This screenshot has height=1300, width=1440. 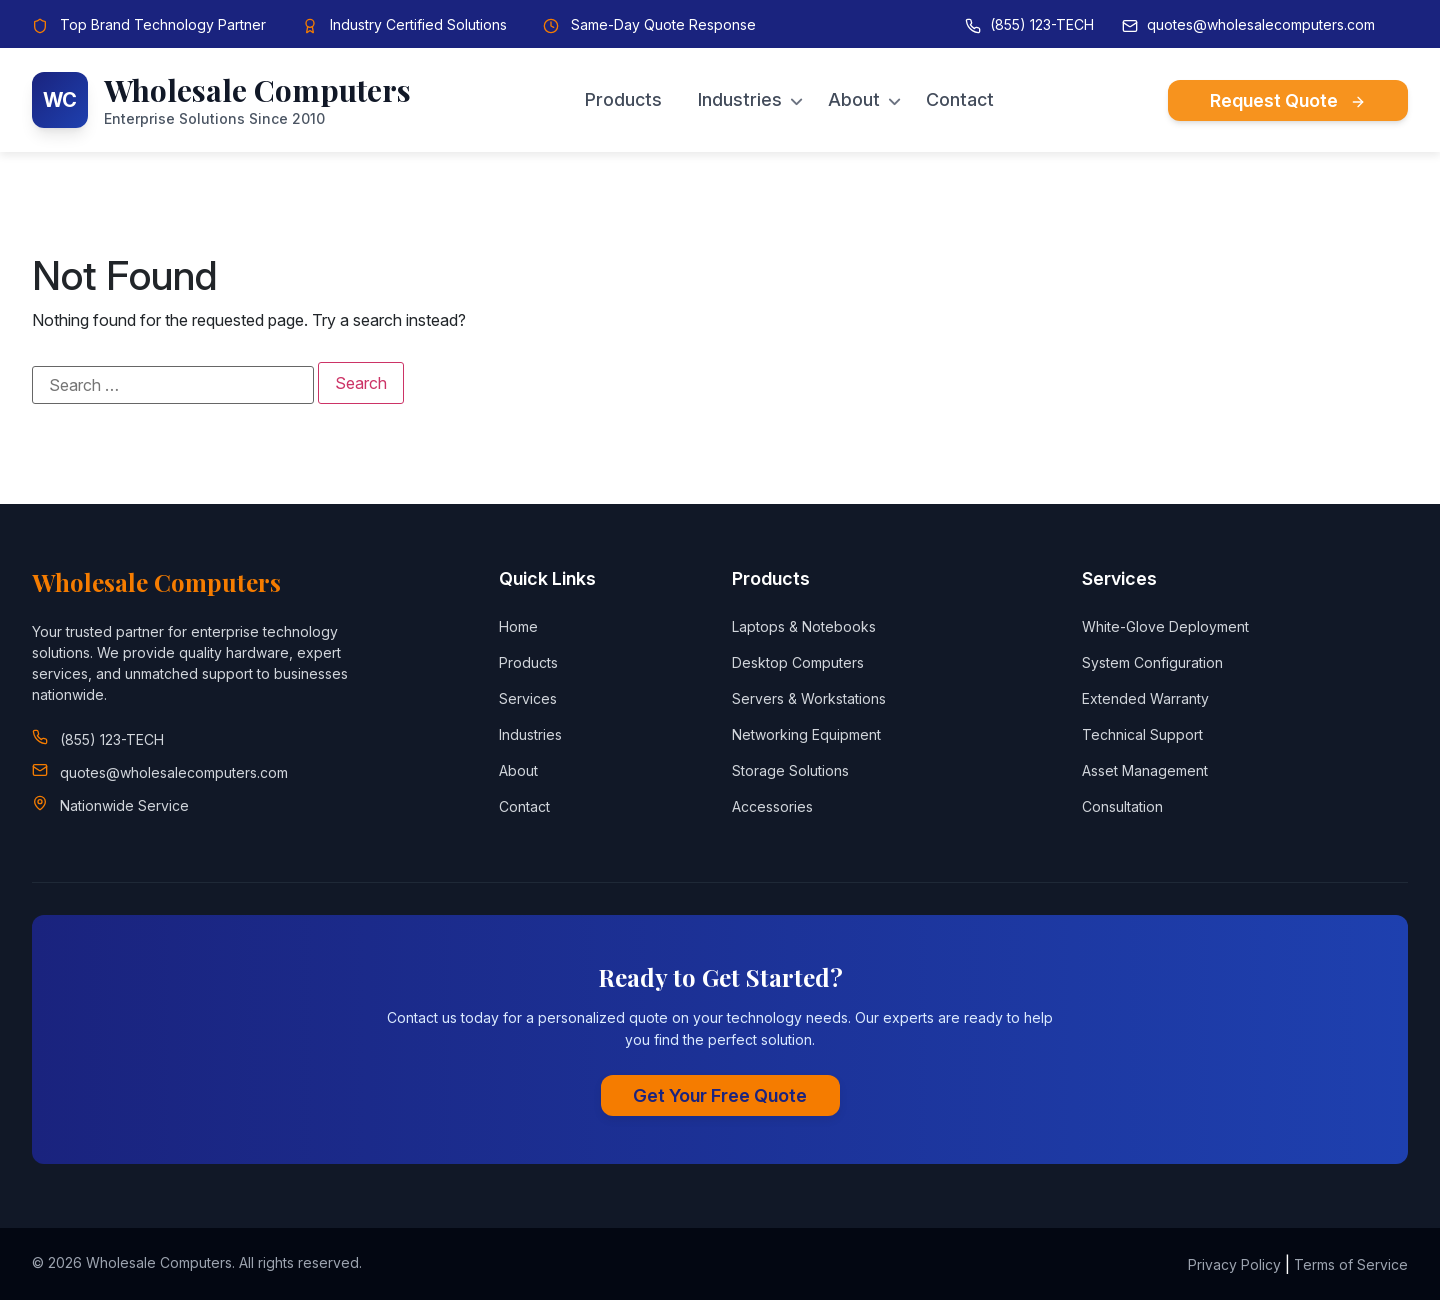 What do you see at coordinates (1042, 24) in the screenshot?
I see `(855) 123-TECH` at bounding box center [1042, 24].